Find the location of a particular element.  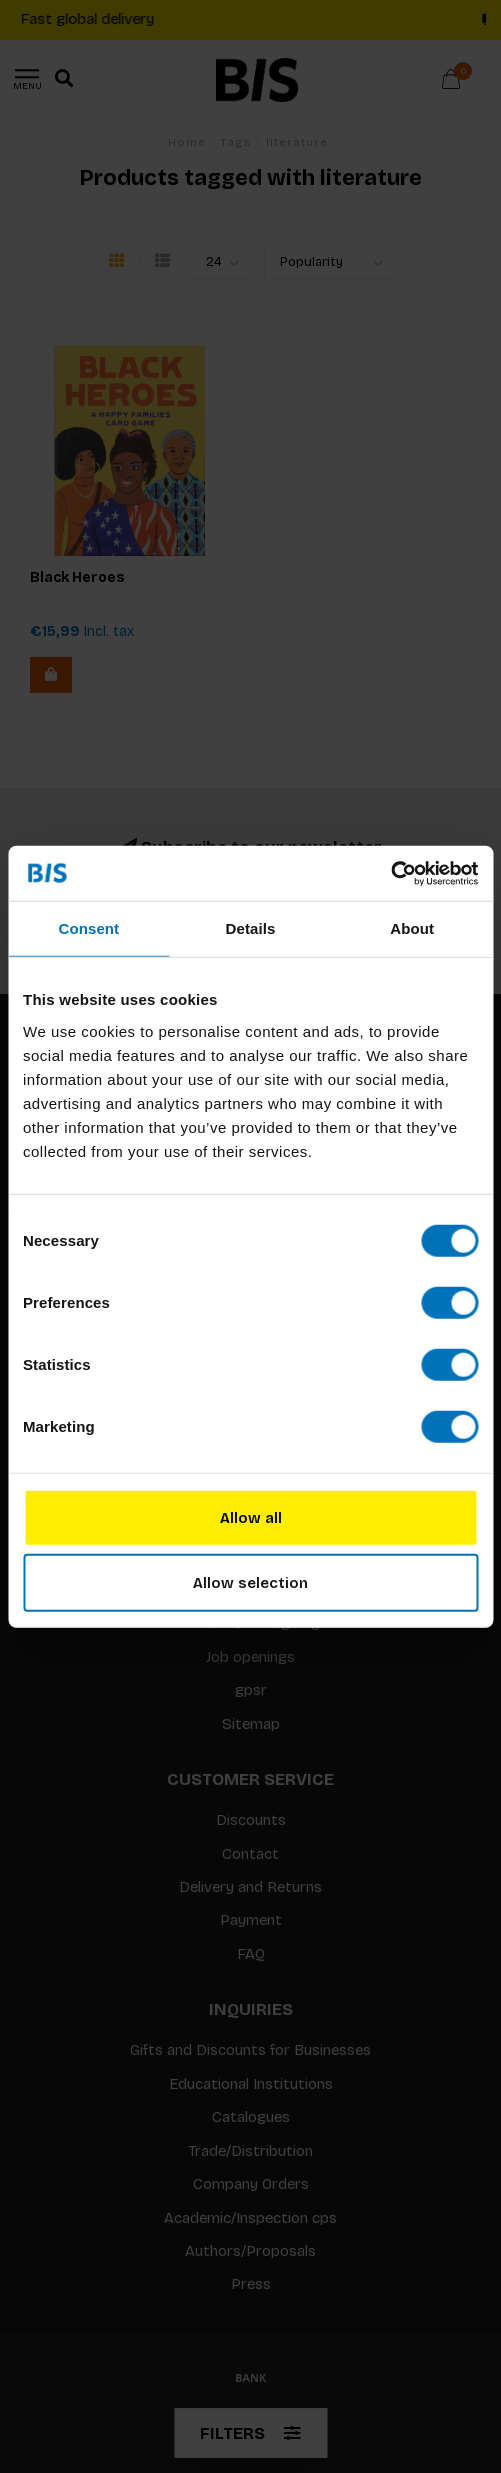

Details [tab] is located at coordinates (251, 928).